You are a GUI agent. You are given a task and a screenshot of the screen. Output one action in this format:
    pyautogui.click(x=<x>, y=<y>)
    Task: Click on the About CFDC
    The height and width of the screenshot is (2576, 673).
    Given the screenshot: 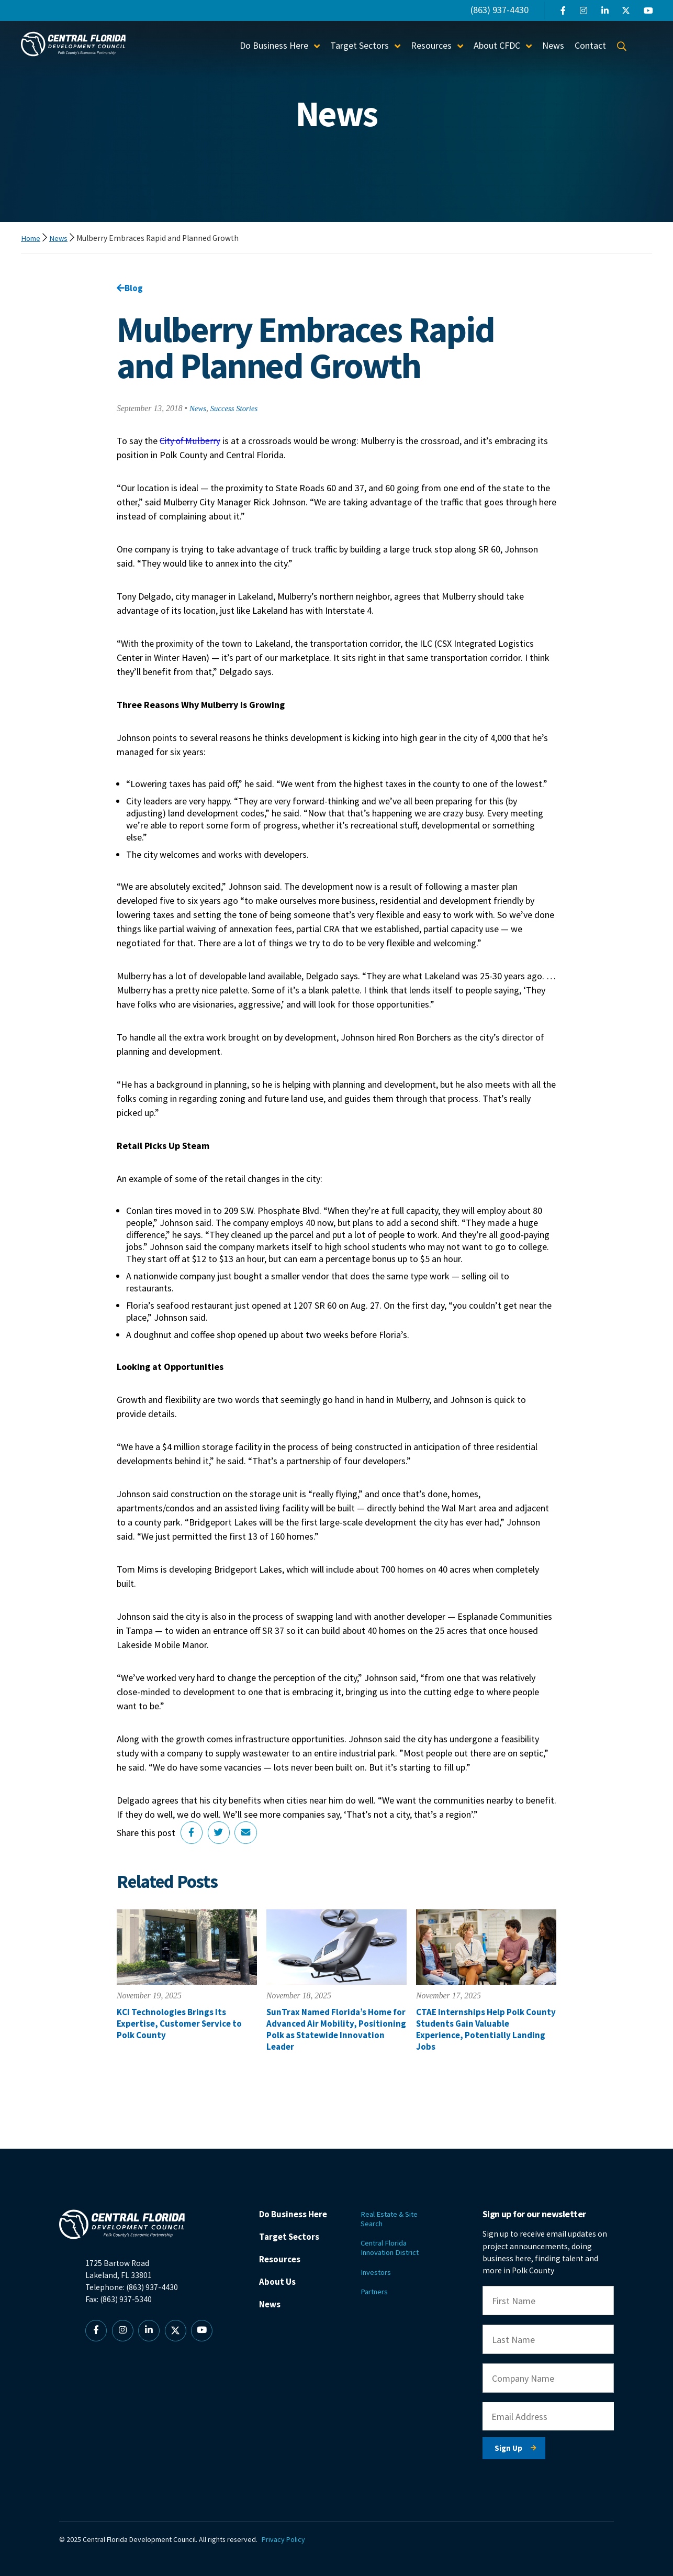 What is the action you would take?
    pyautogui.click(x=497, y=45)
    